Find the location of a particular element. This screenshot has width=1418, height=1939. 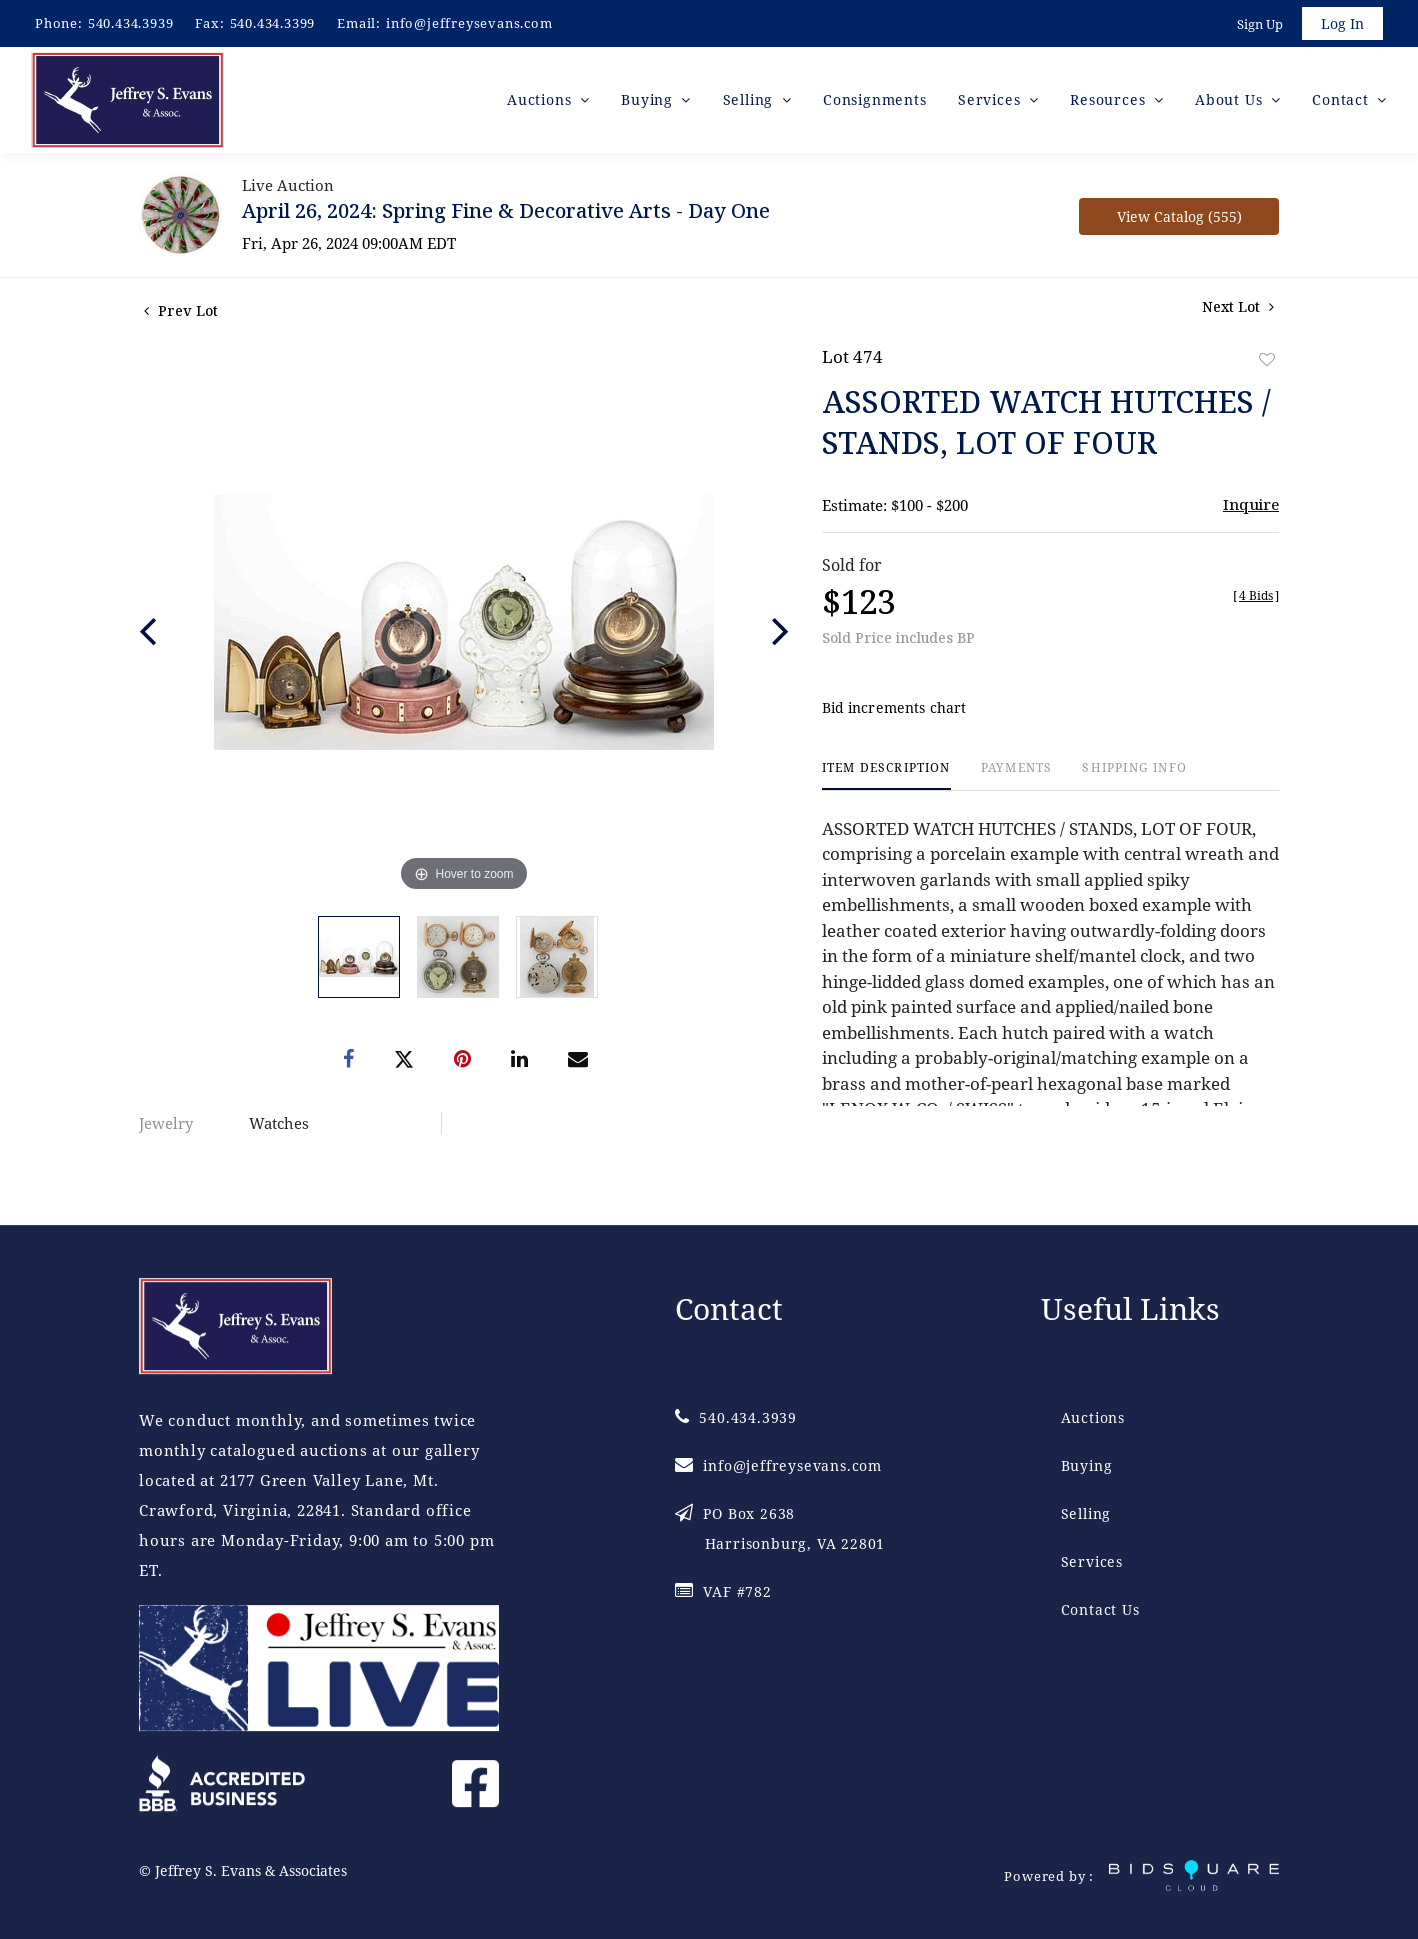

April 26, 2024: Spring Fine & Decorative Arts - Day One is located at coordinates (506, 210).